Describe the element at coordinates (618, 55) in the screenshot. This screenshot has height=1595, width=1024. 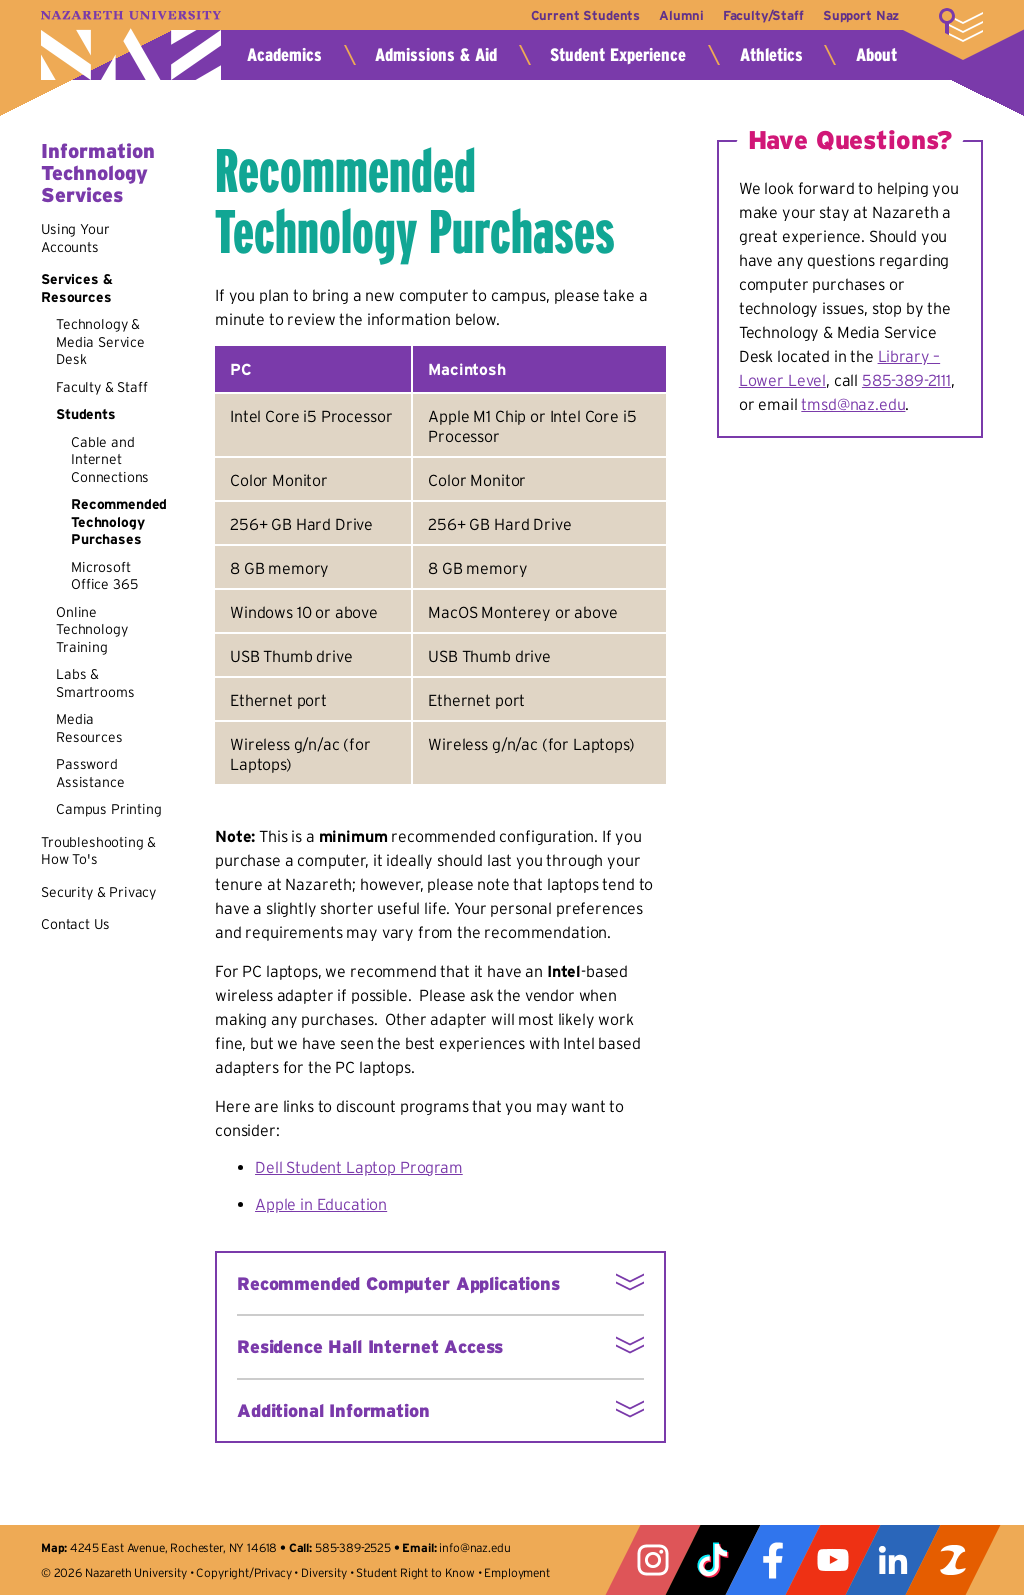
I see `Student Experience` at that location.